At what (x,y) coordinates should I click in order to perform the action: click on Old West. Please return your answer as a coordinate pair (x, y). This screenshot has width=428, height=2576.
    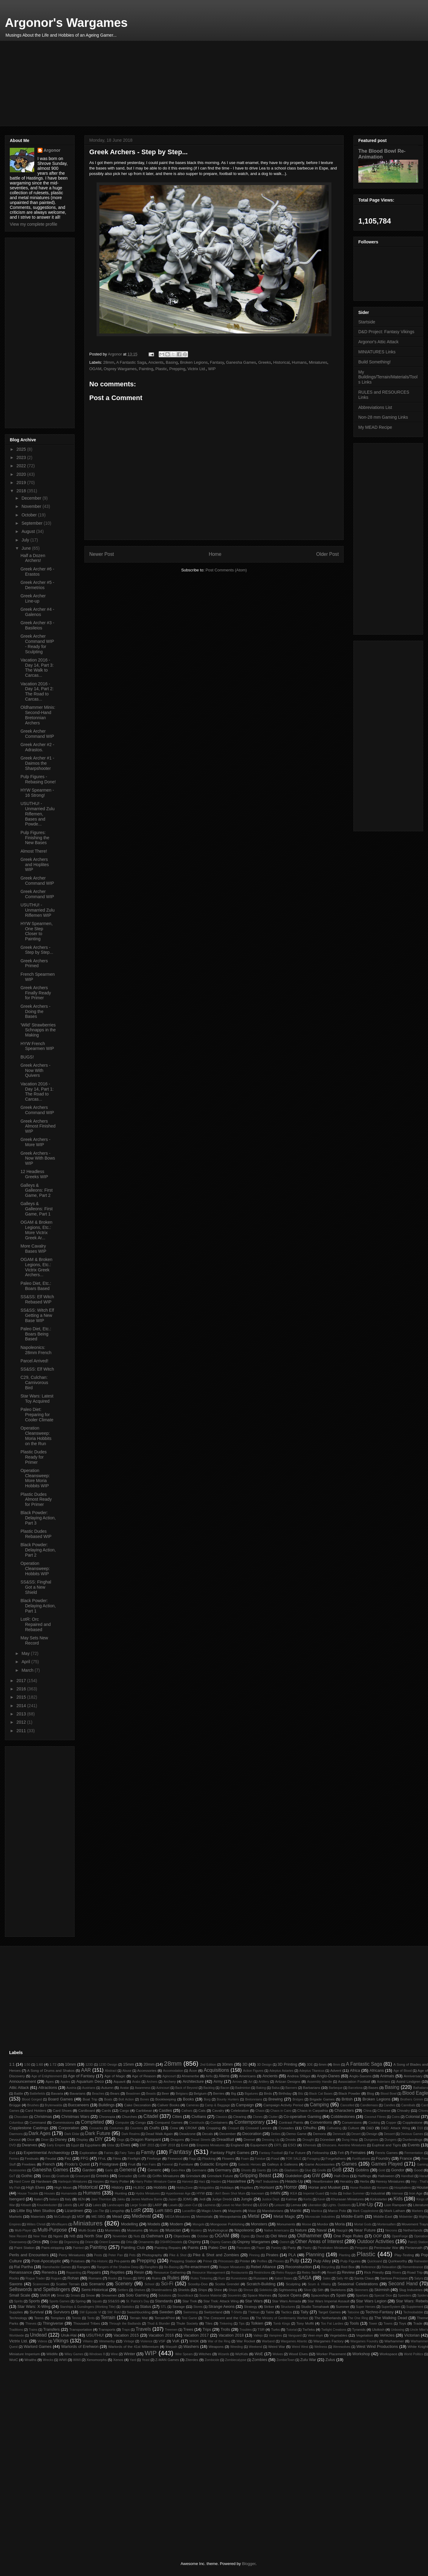
    Looking at the image, I should click on (279, 2236).